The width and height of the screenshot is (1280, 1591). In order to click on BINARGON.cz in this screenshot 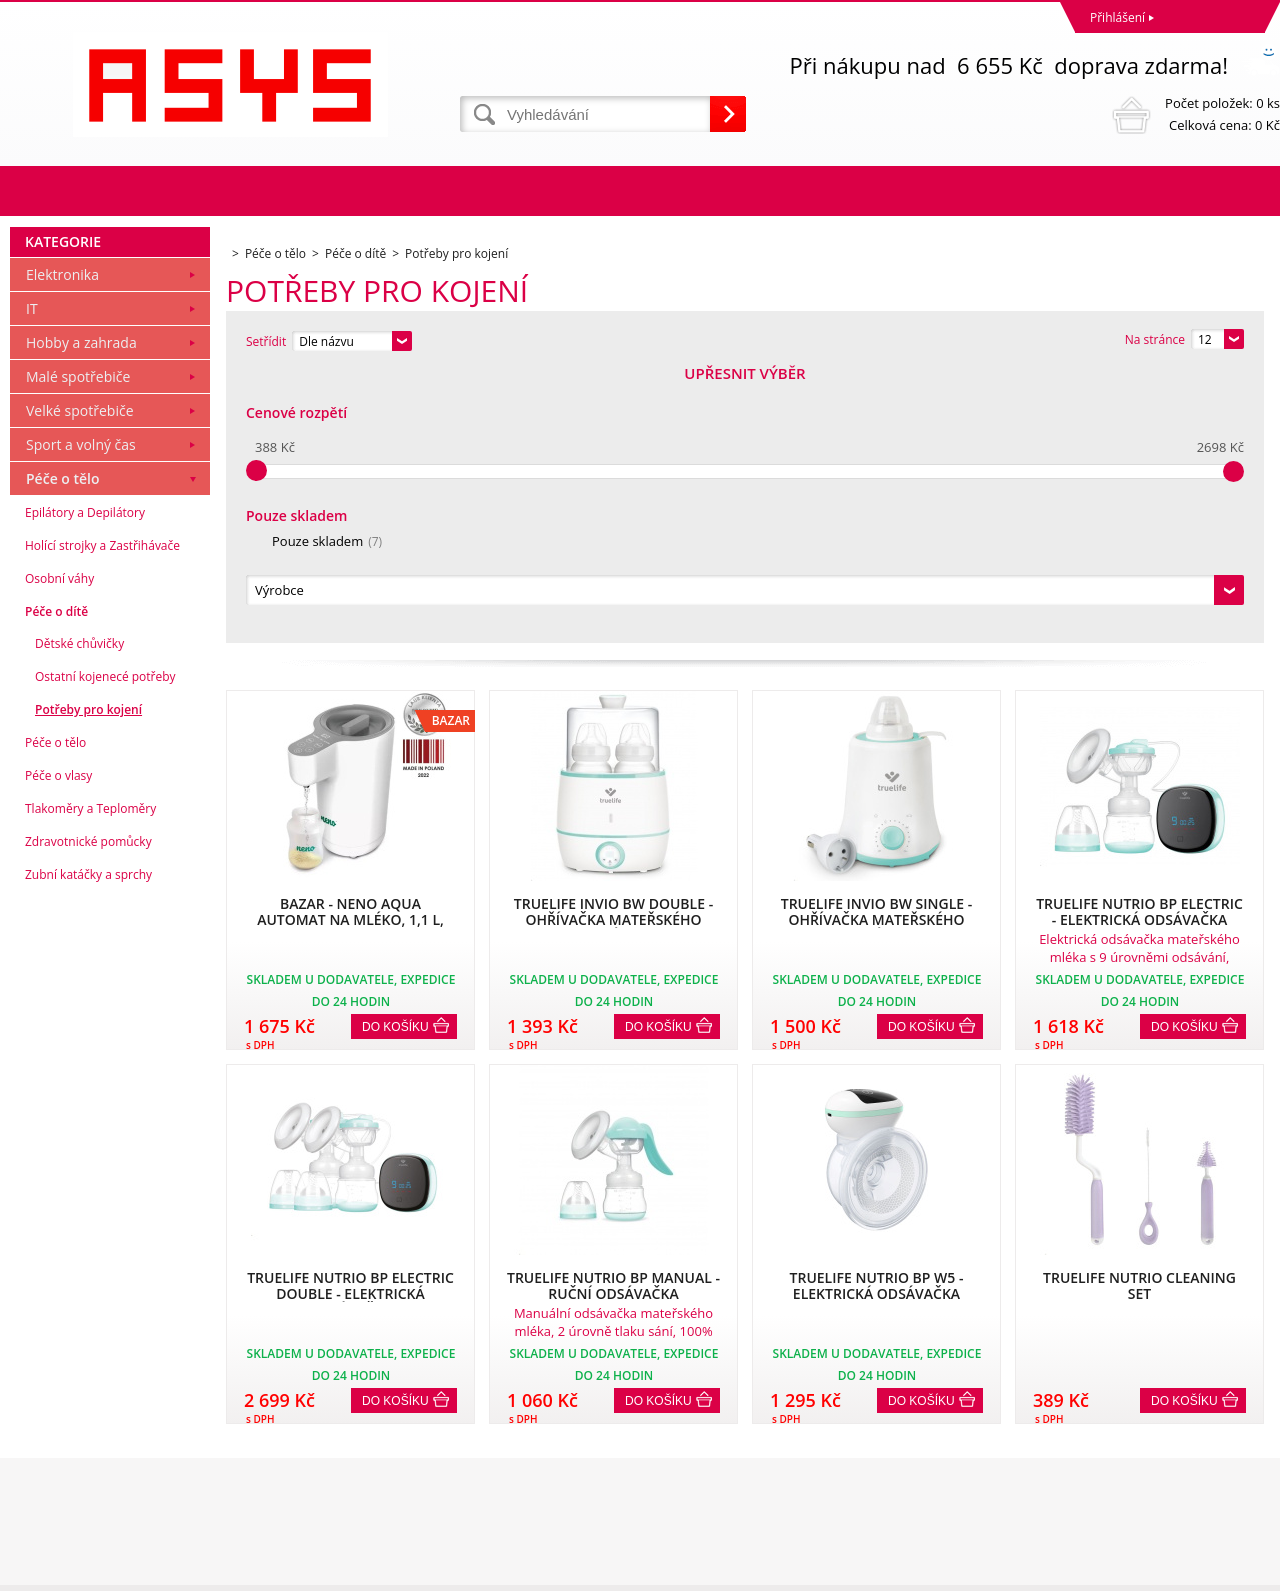, I will do `click(1241, 1570)`.